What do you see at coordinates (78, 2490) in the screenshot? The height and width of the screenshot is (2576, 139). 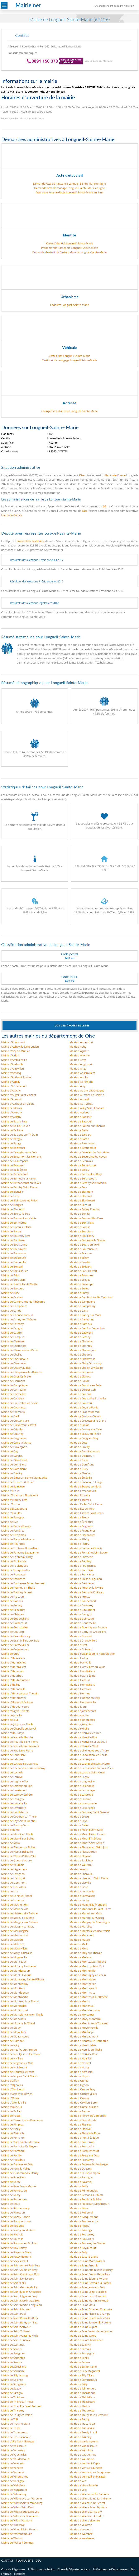 I see `Mairie de Ville` at bounding box center [78, 2490].